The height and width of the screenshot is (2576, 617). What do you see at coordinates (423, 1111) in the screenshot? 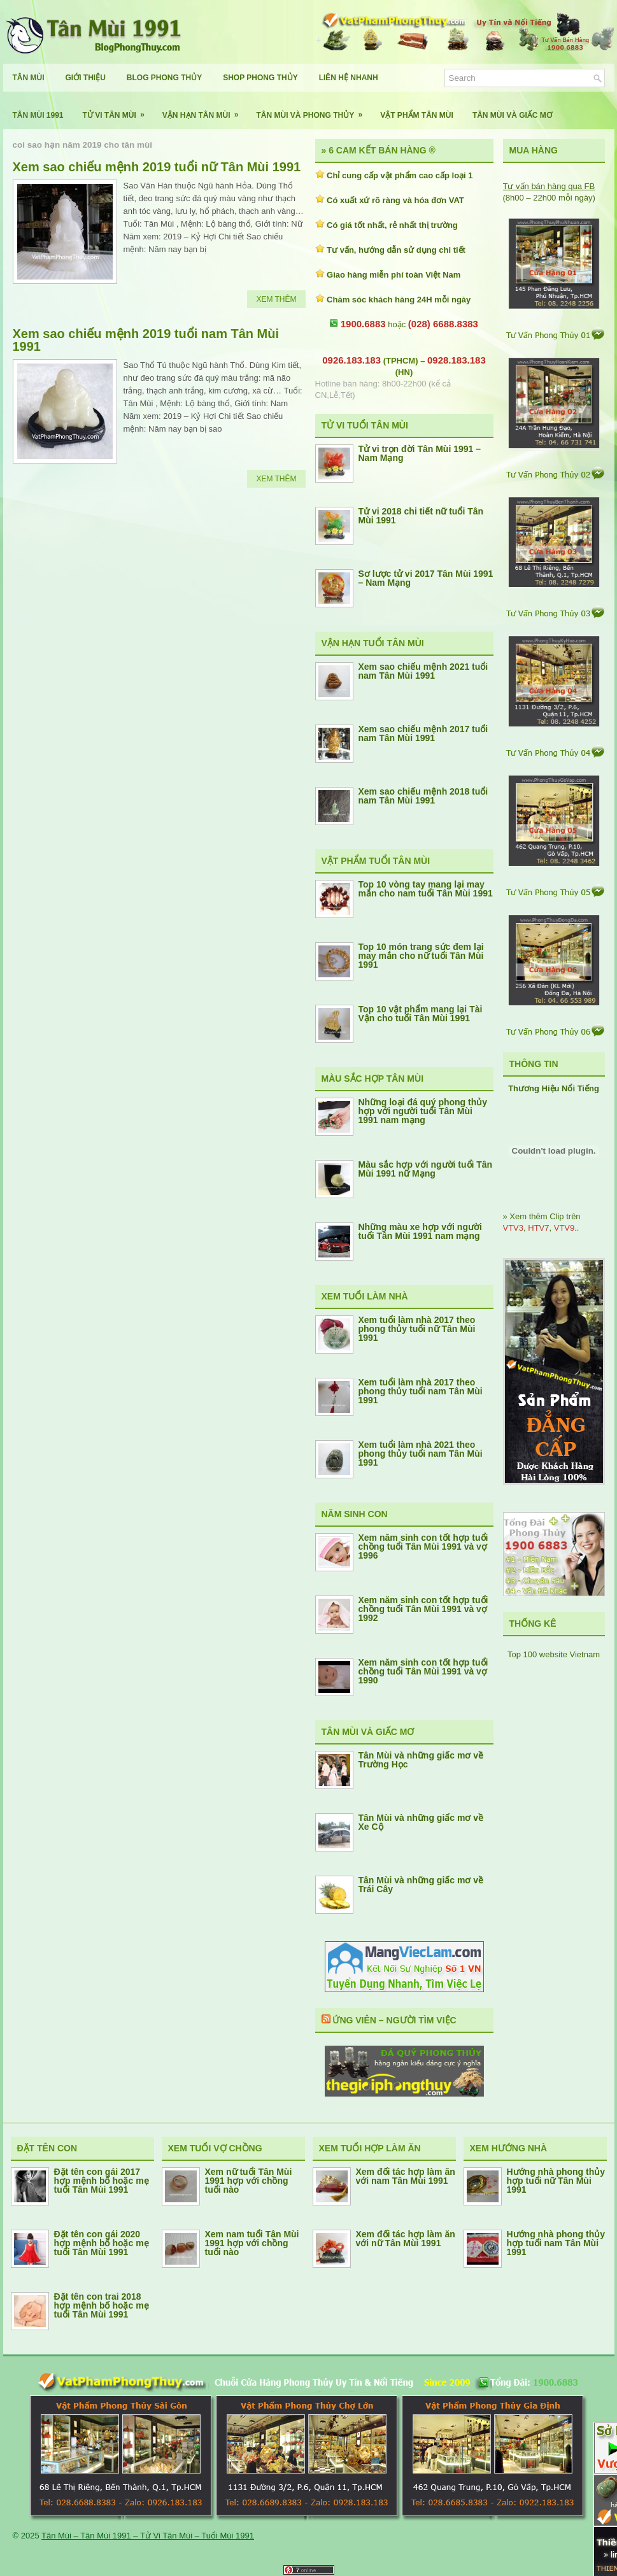
I see `Những loại đá quý phong thủy hợp với người tuổi Tân Mùi 1991 nam mạng` at bounding box center [423, 1111].